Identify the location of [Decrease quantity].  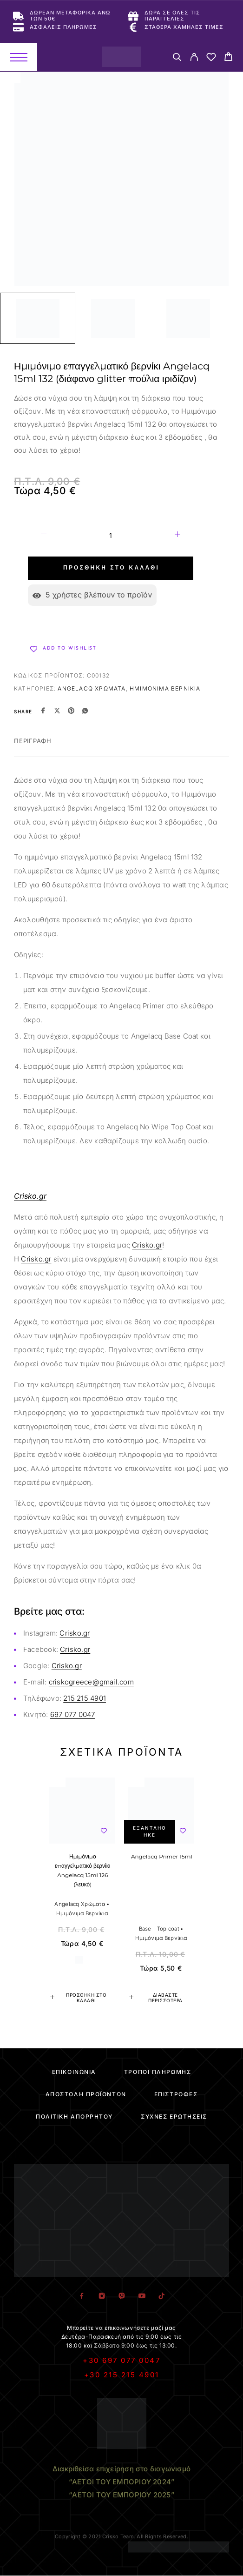
(43, 535).